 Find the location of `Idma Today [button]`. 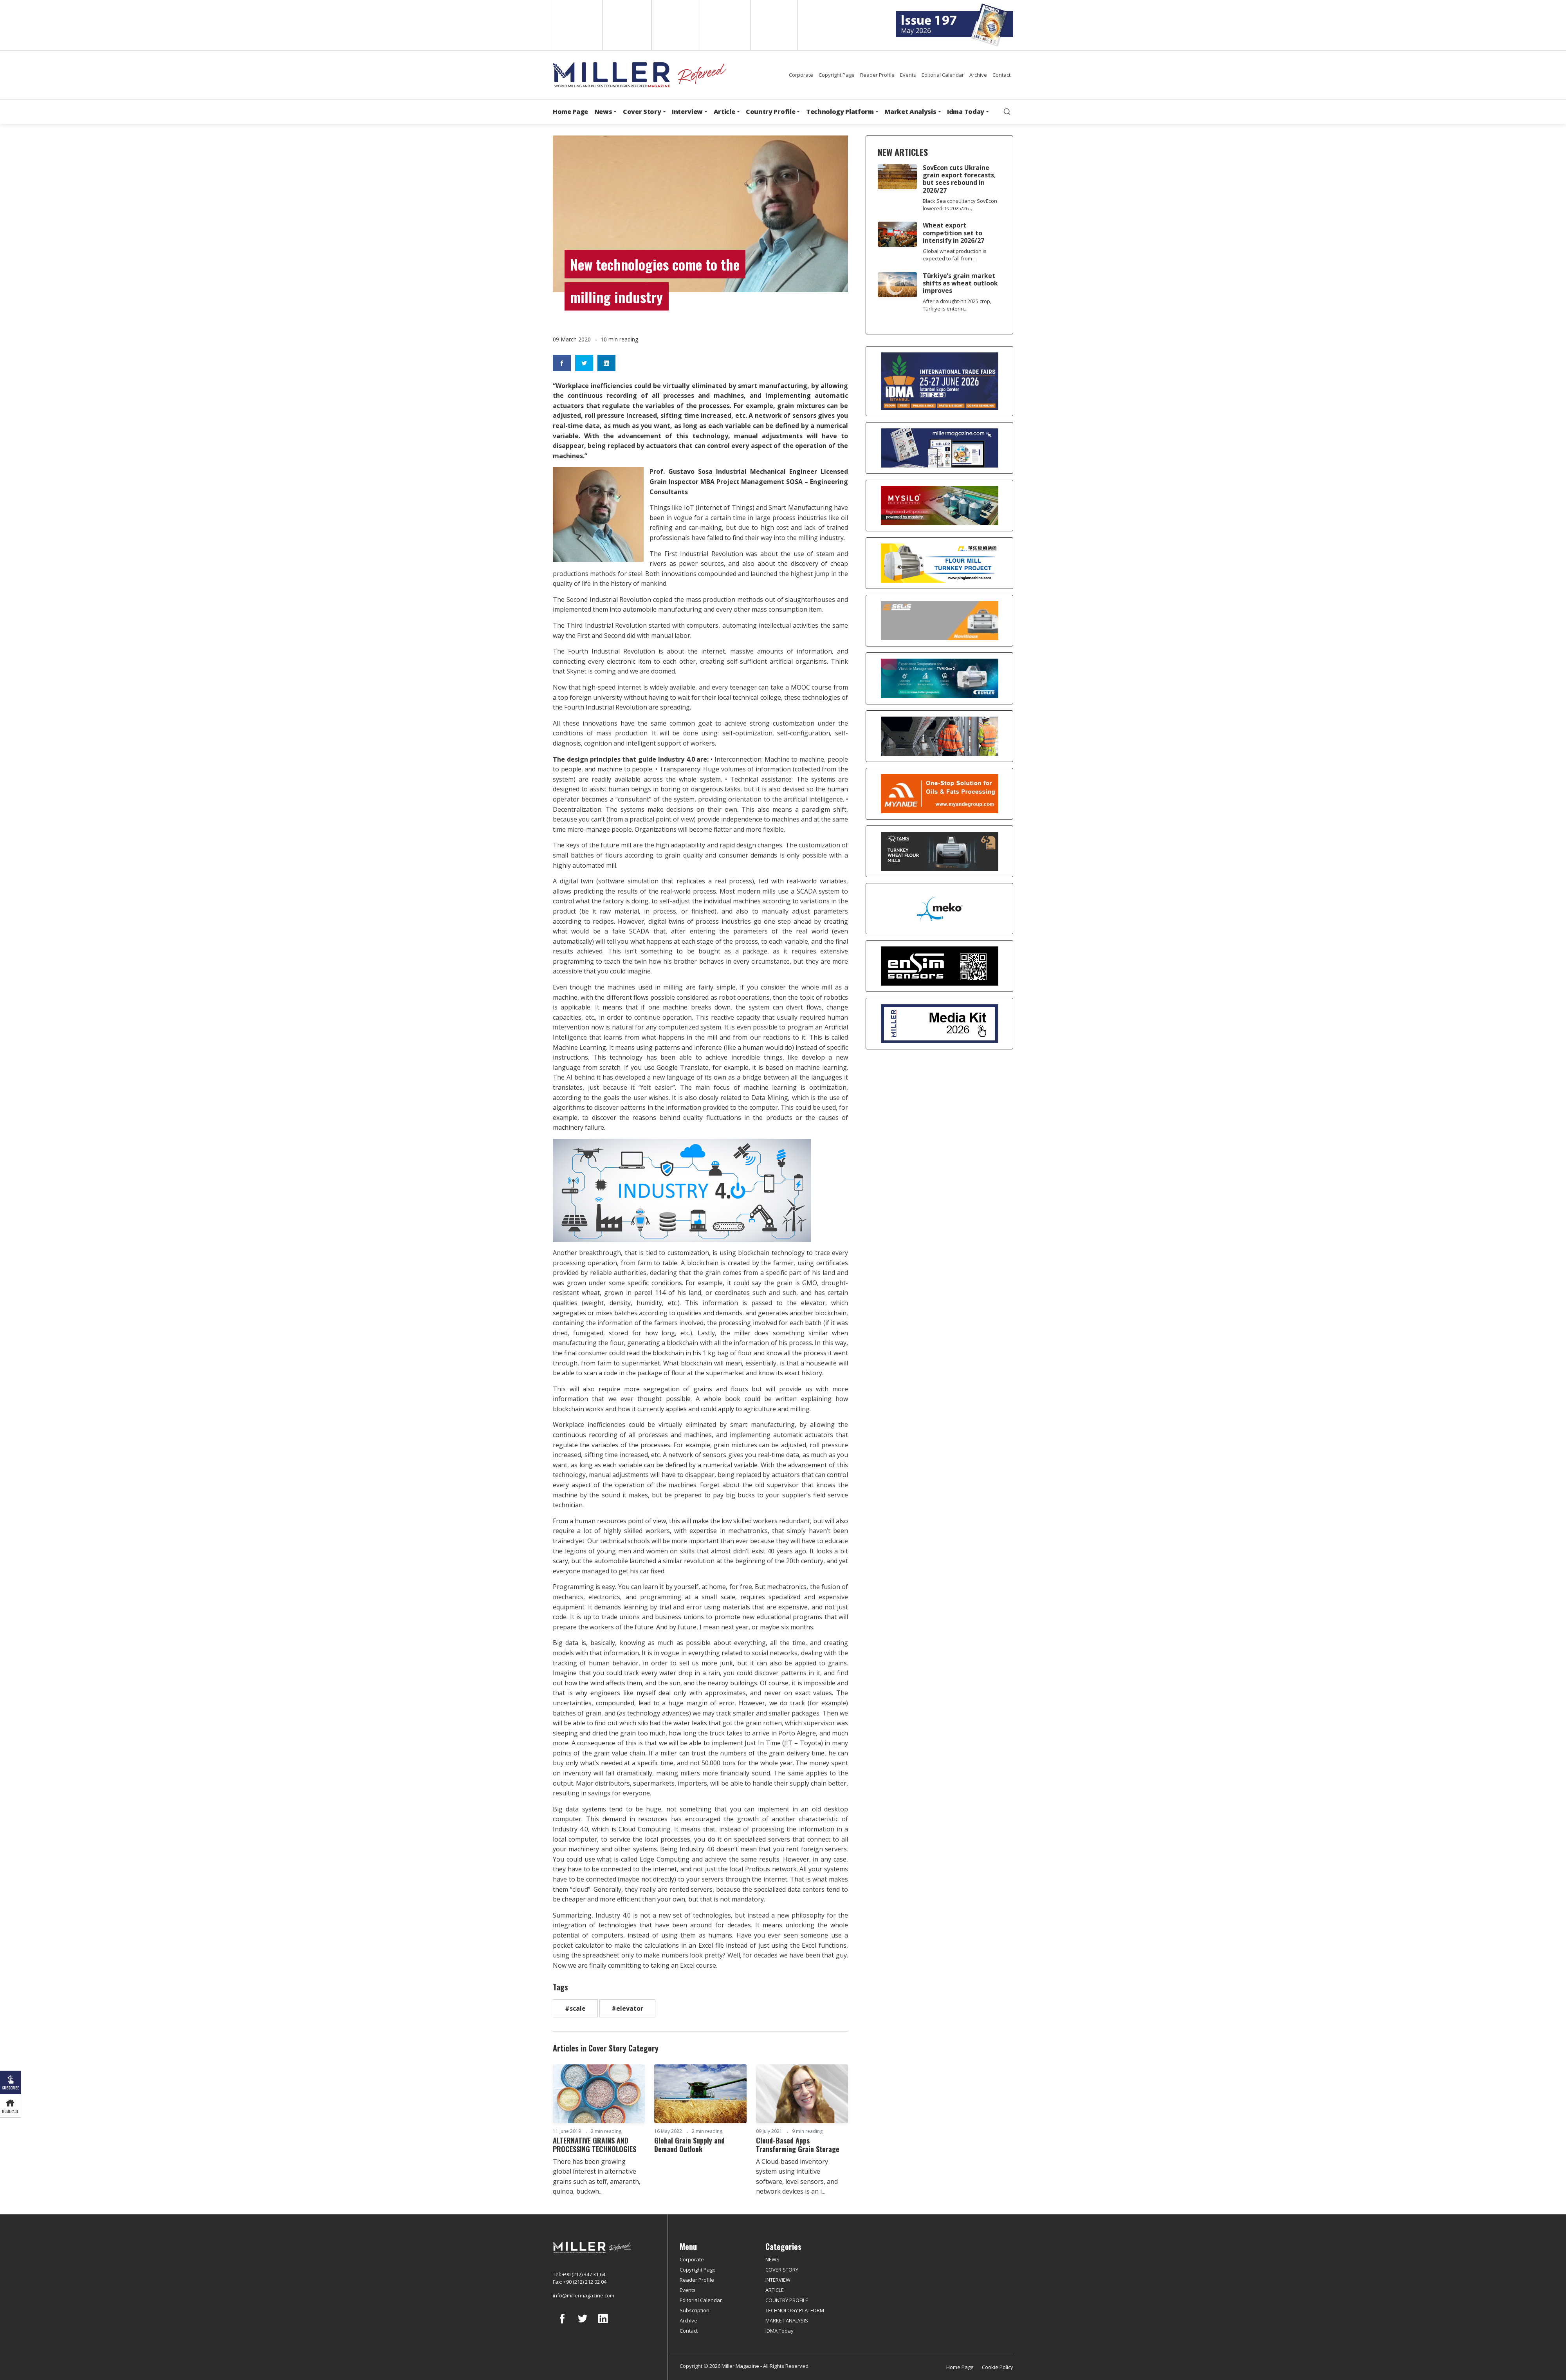

Idma Today [button] is located at coordinates (965, 111).